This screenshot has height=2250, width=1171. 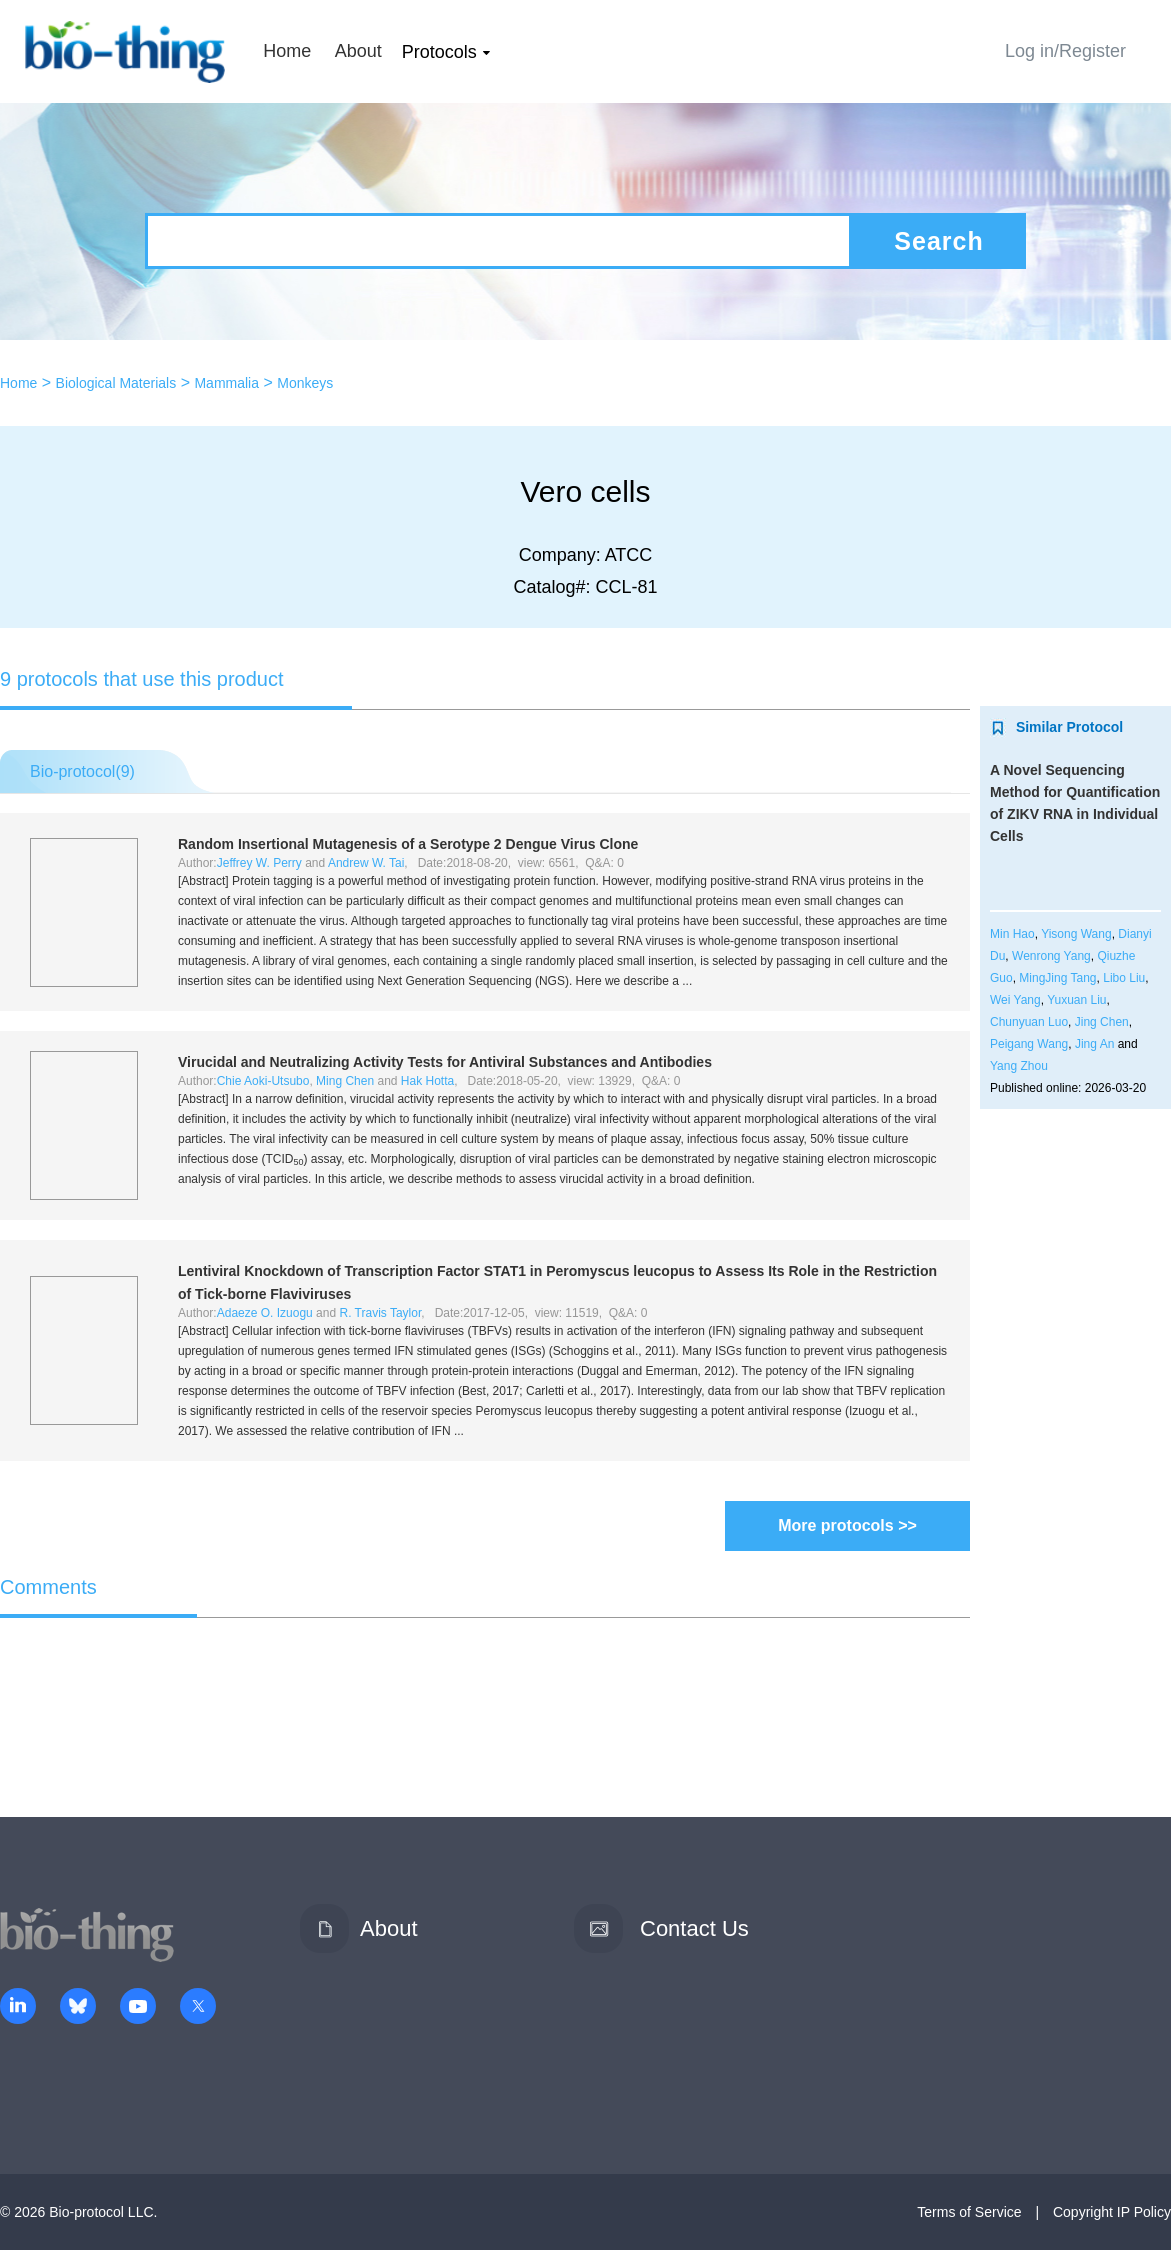 I want to click on About, so click(x=358, y=51).